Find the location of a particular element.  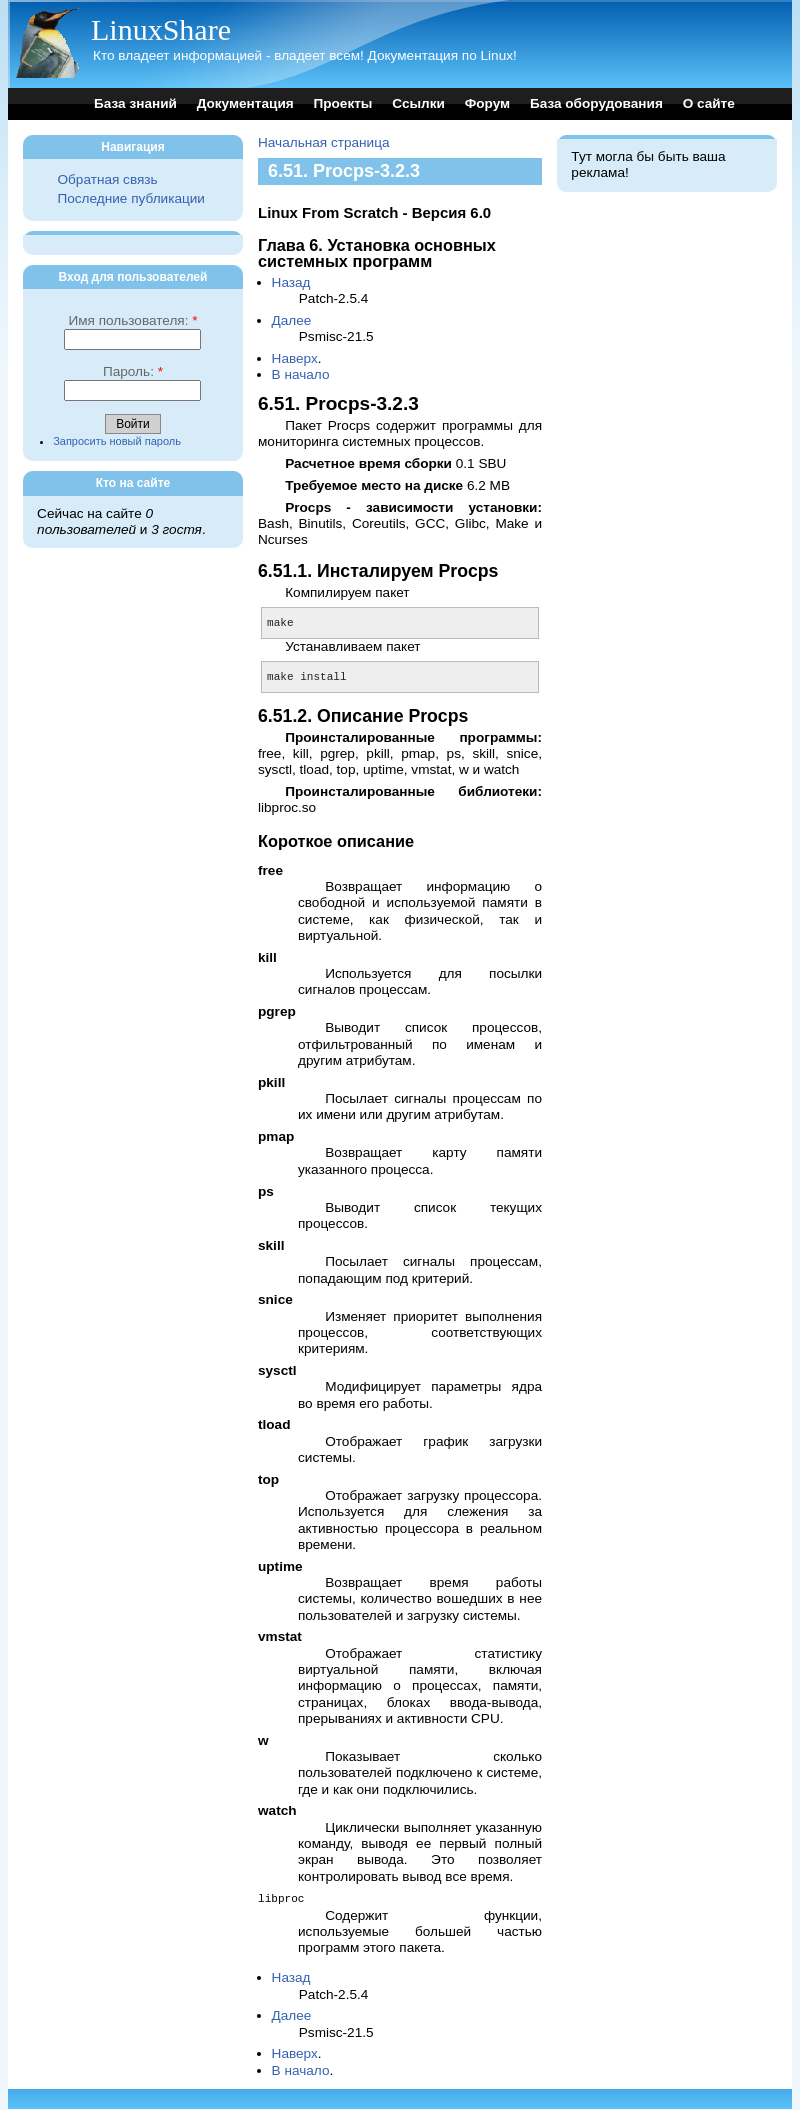

О сайте is located at coordinates (709, 103).